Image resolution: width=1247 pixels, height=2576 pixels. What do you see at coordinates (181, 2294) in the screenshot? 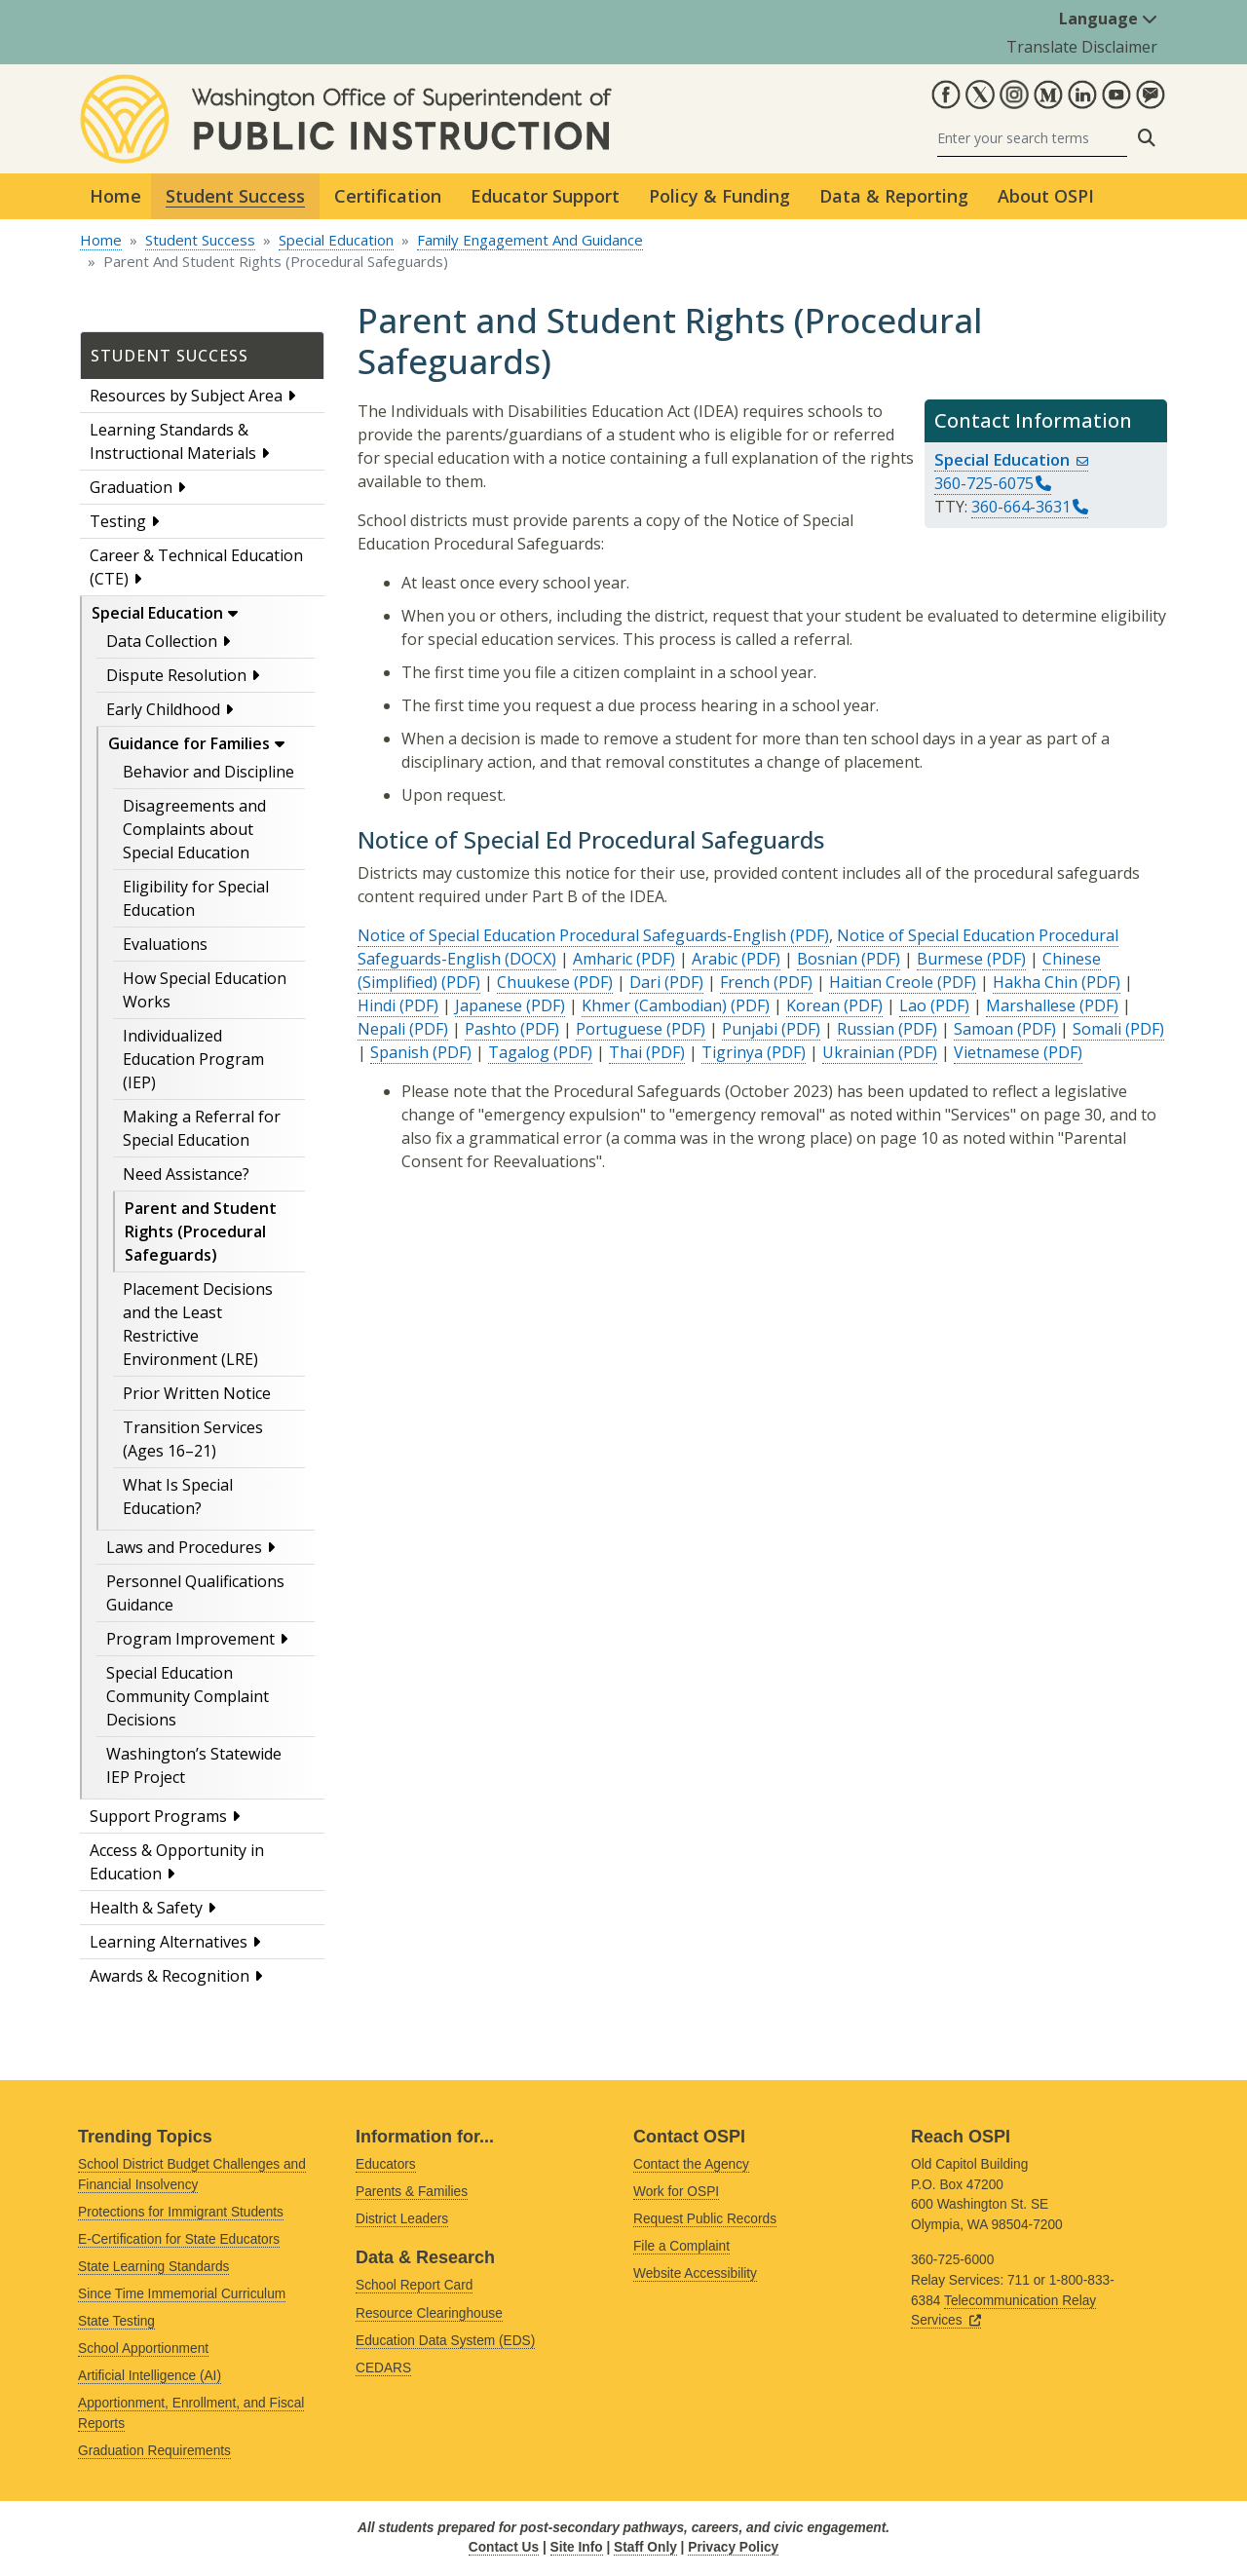
I see `Since Time Immemorial Curriculum` at bounding box center [181, 2294].